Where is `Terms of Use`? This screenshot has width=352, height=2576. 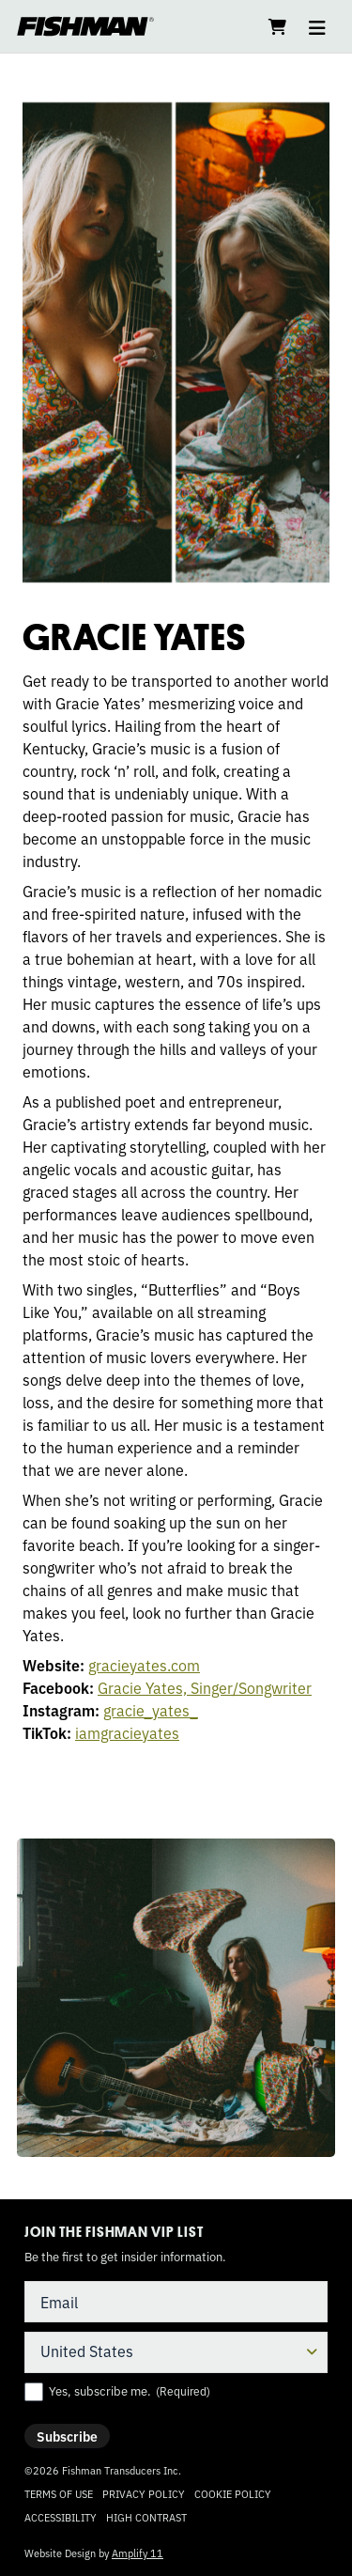
Terms of Use is located at coordinates (58, 2493).